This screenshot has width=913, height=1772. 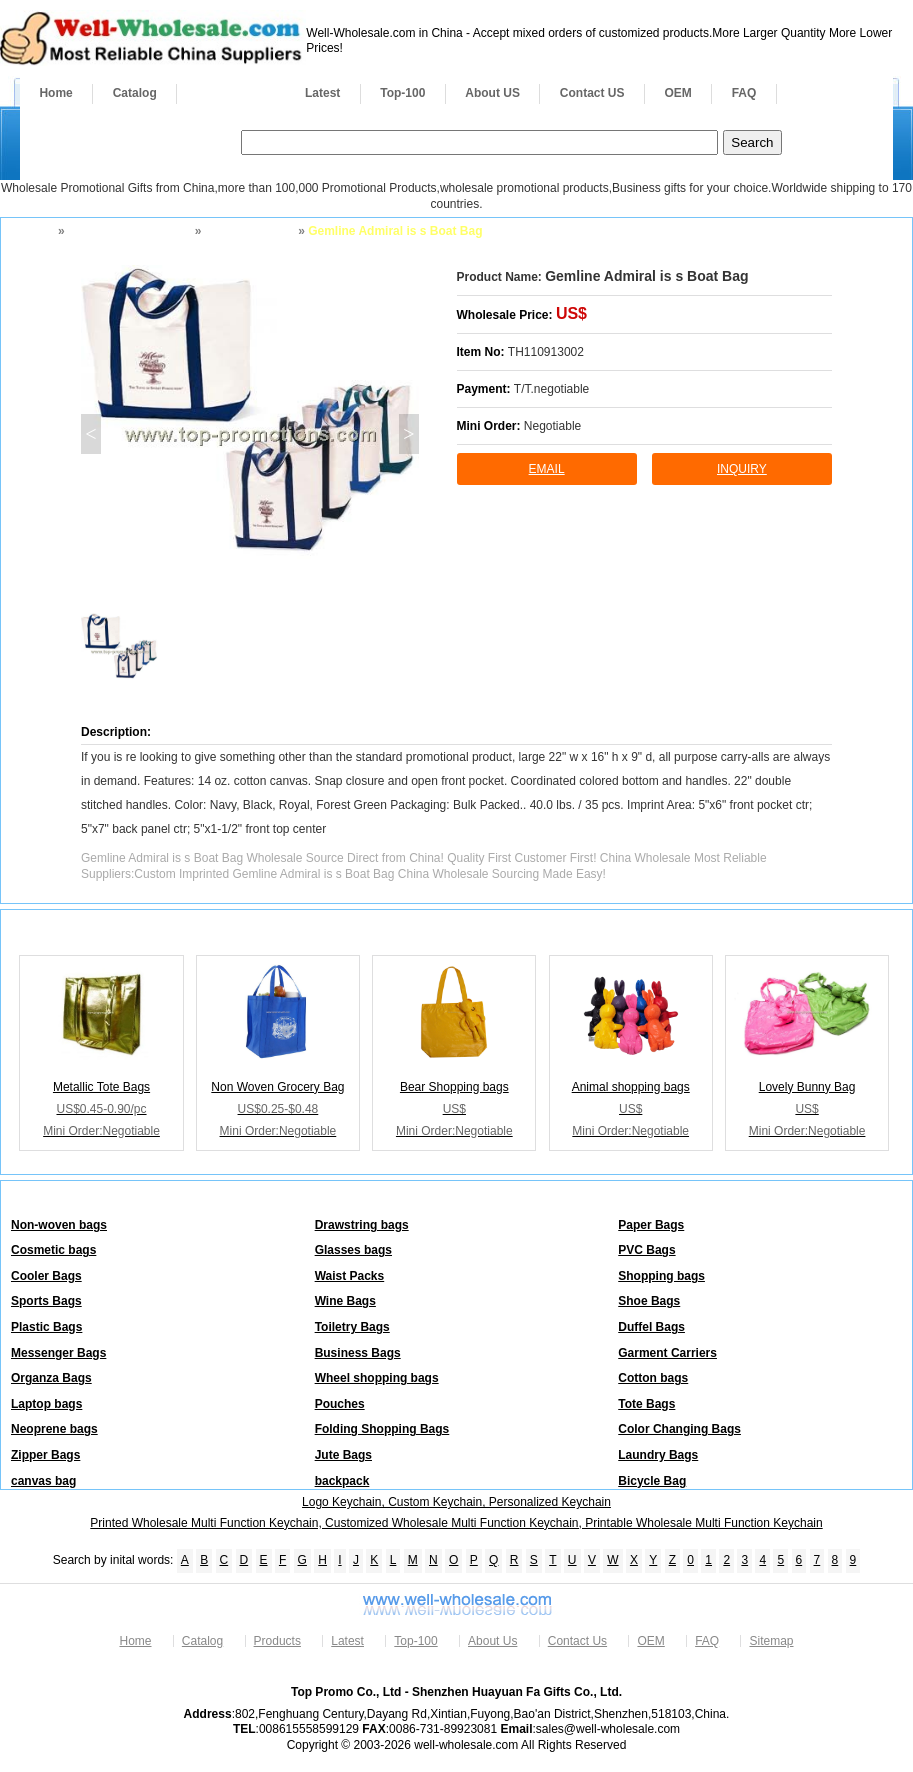 I want to click on Drawstring bags, so click(x=362, y=1225).